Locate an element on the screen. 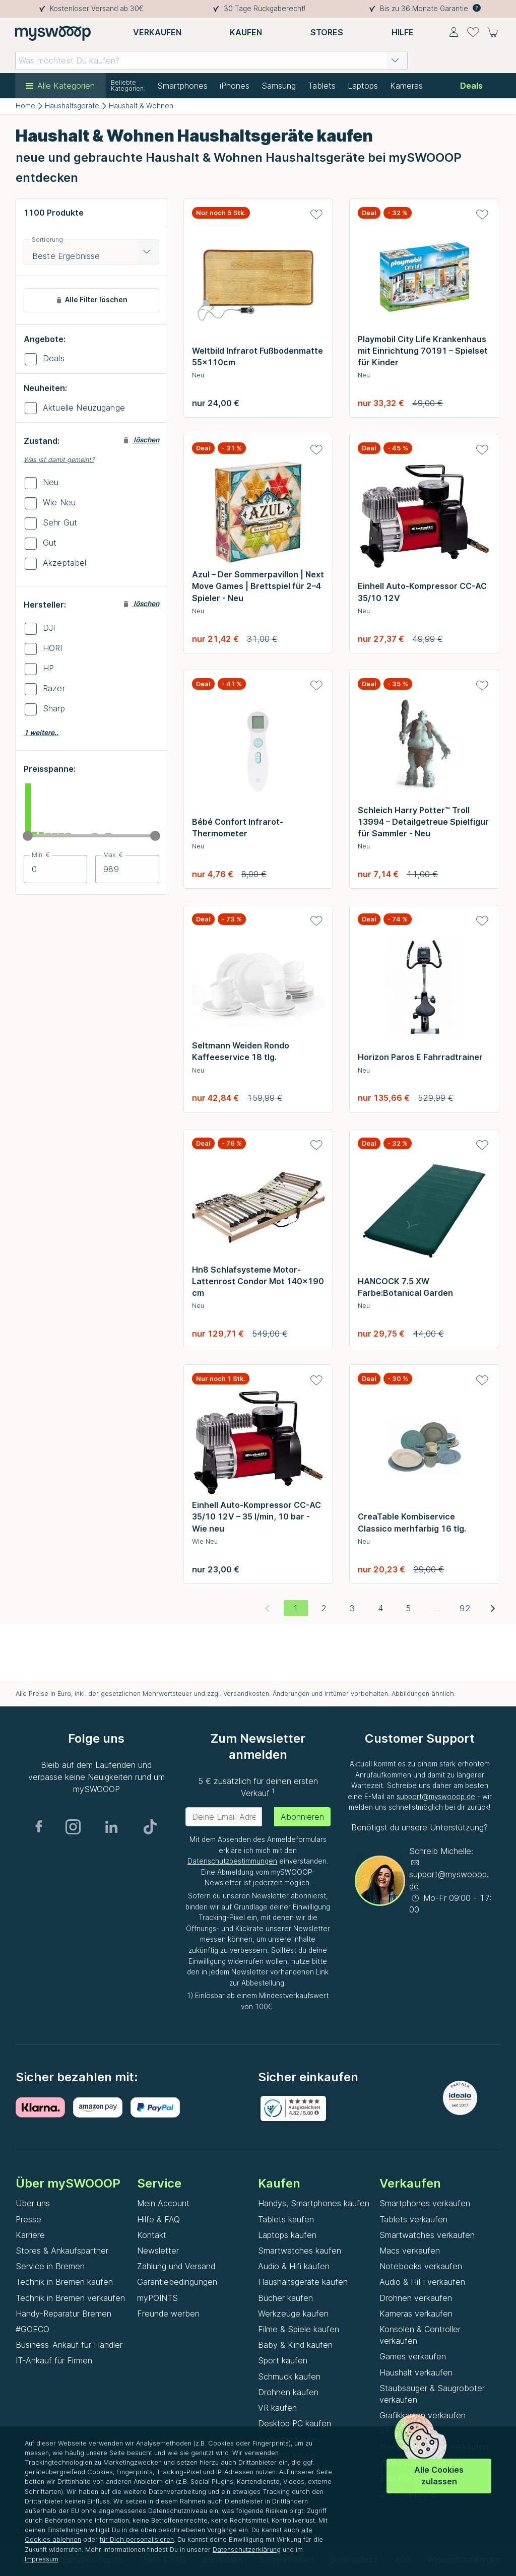 Image resolution: width=516 pixels, height=2576 pixels. [button] is located at coordinates (395, 60).